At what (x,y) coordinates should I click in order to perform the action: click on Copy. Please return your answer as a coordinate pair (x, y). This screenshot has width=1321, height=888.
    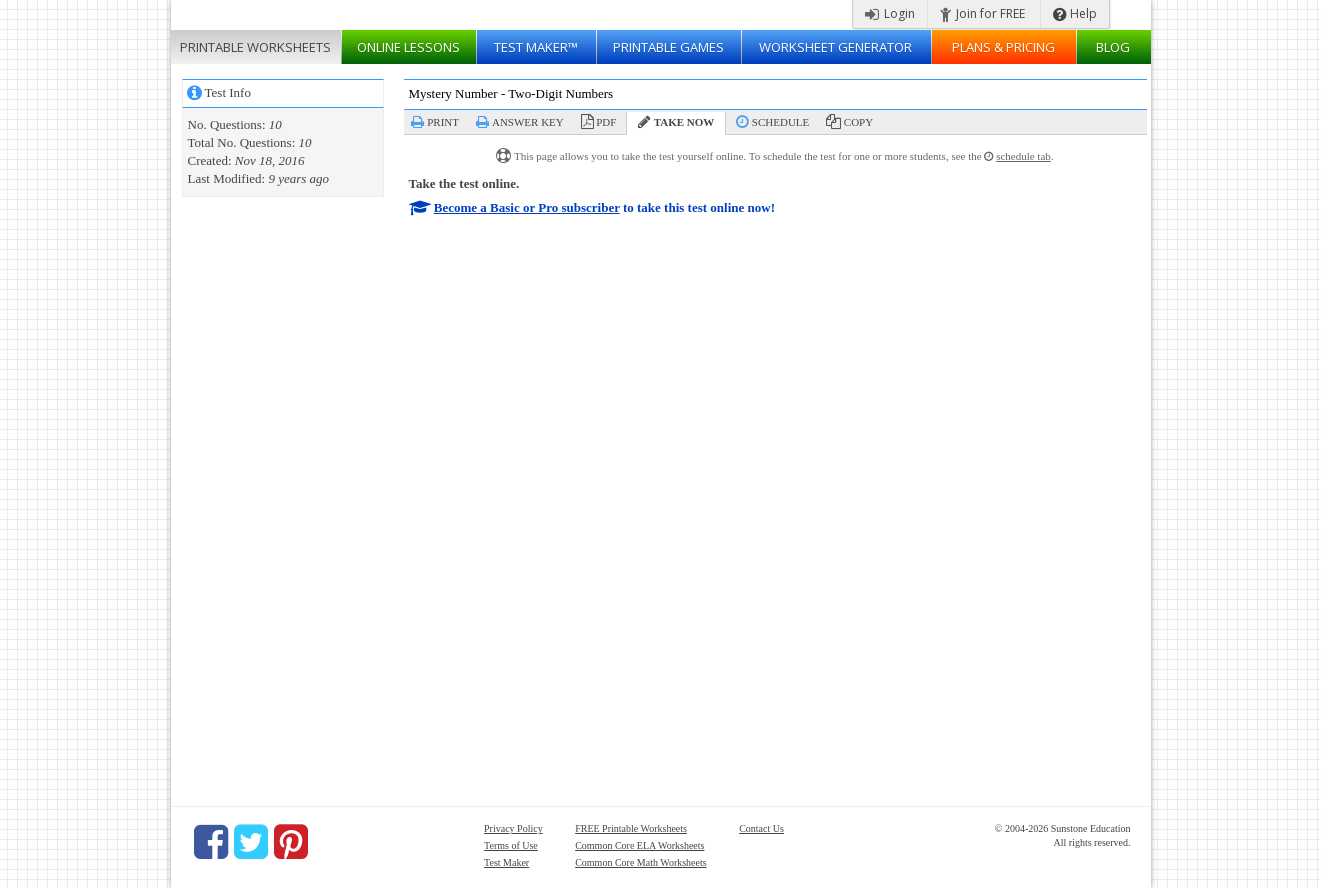
    Looking at the image, I should click on (858, 122).